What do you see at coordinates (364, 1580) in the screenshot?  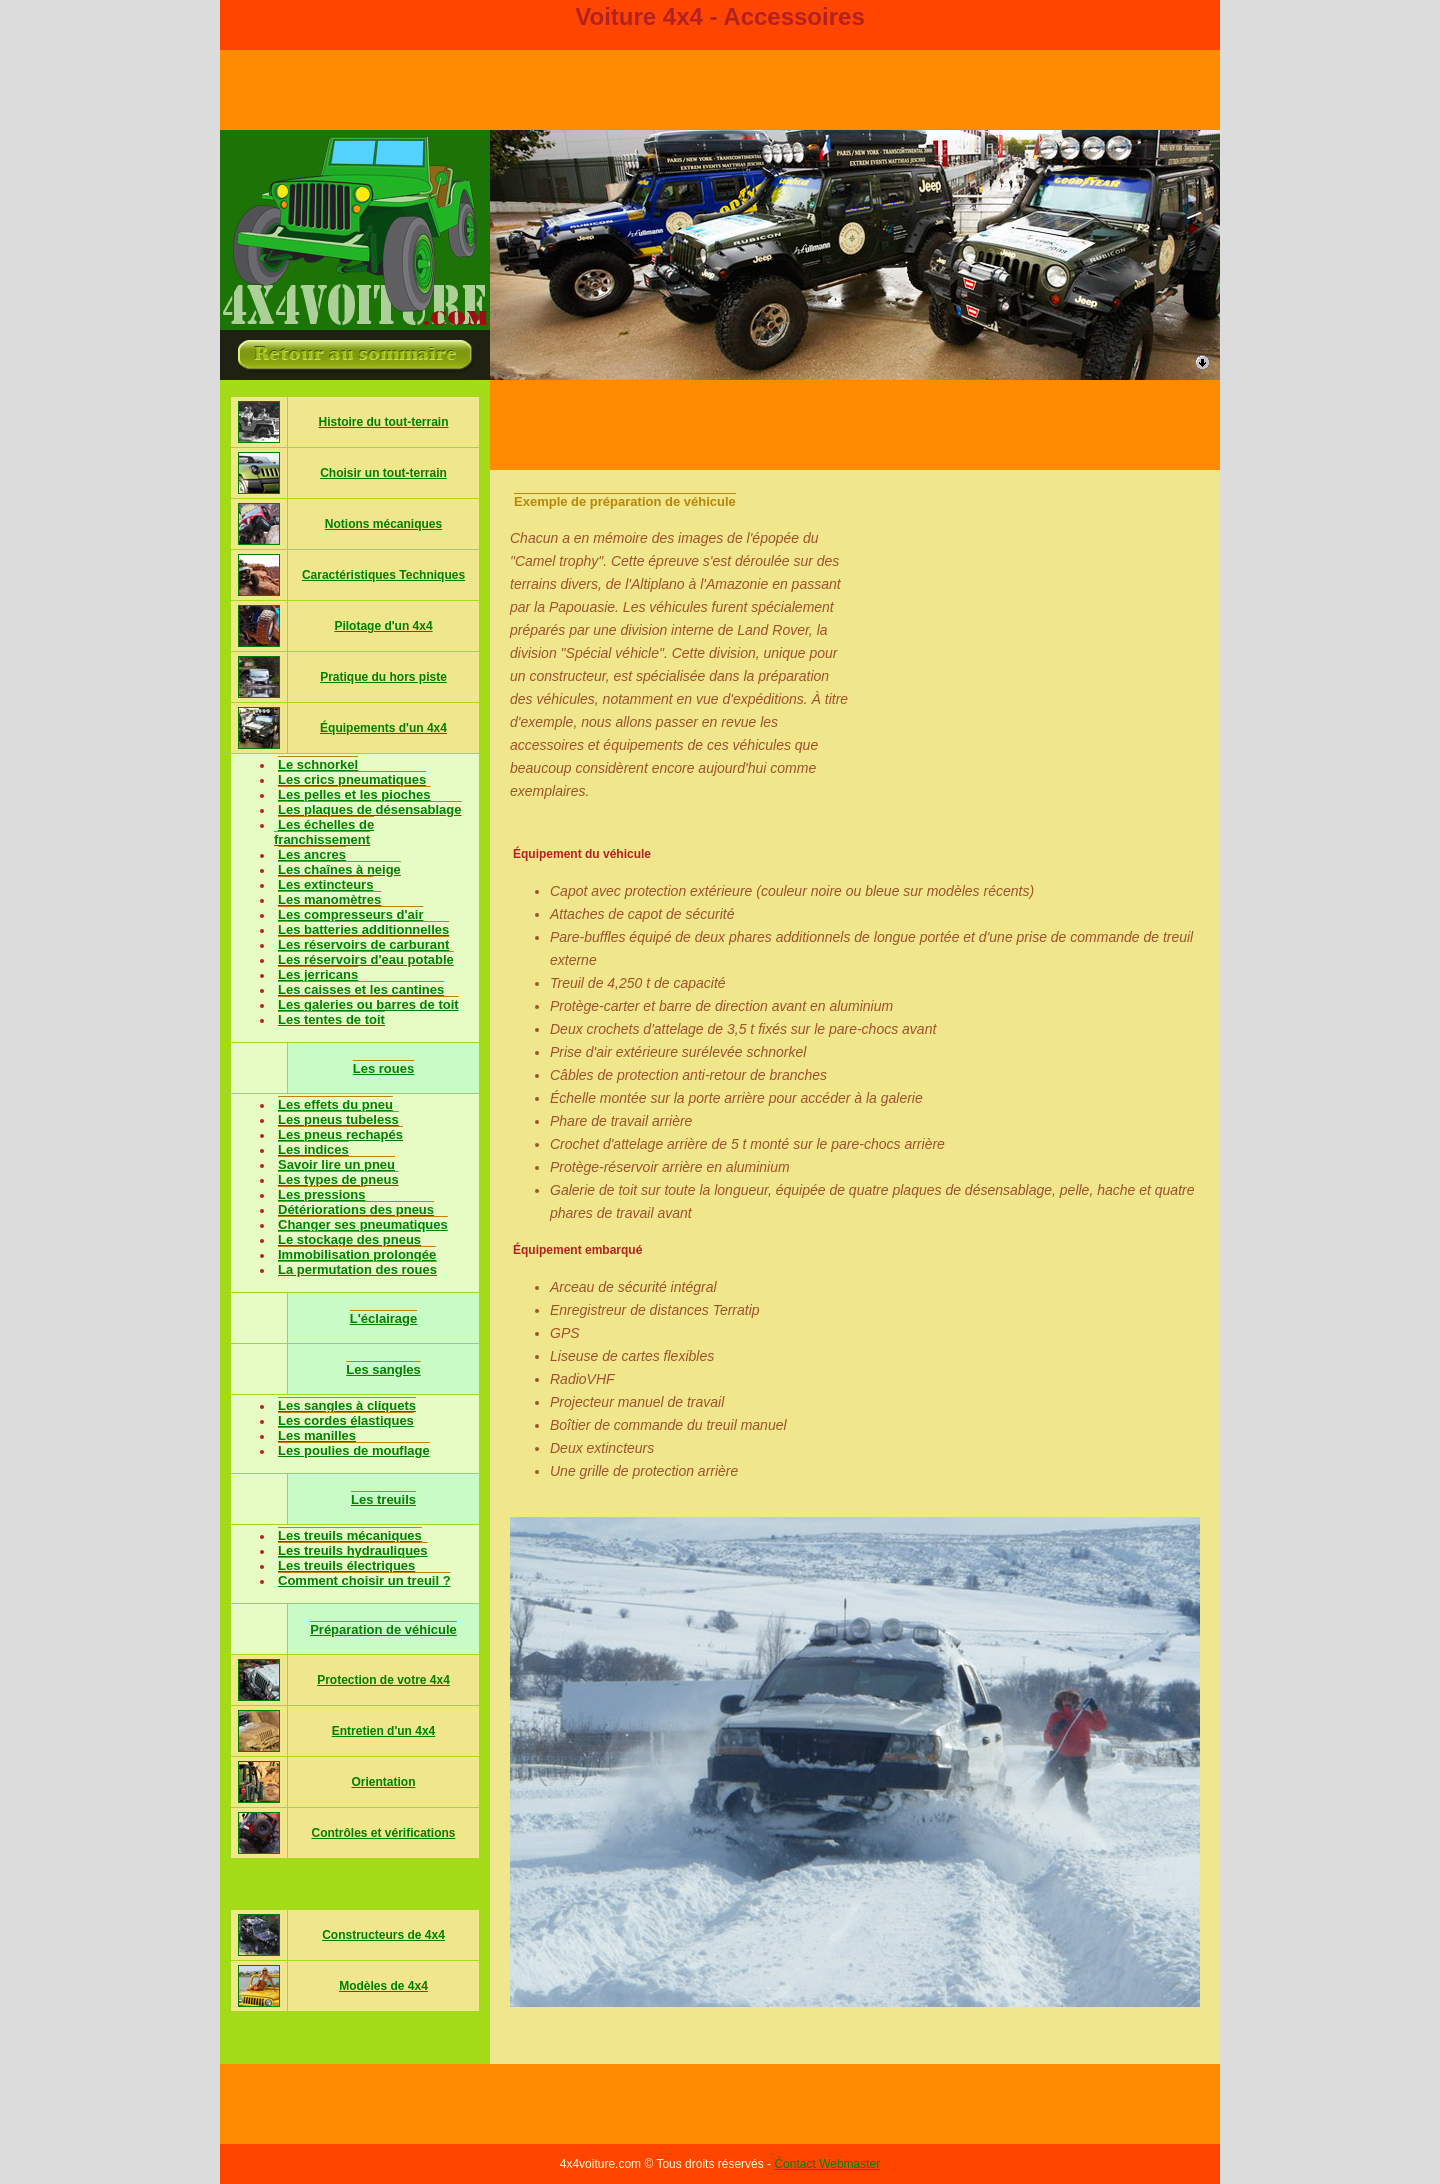 I see `Comment choisir un treuil ?` at bounding box center [364, 1580].